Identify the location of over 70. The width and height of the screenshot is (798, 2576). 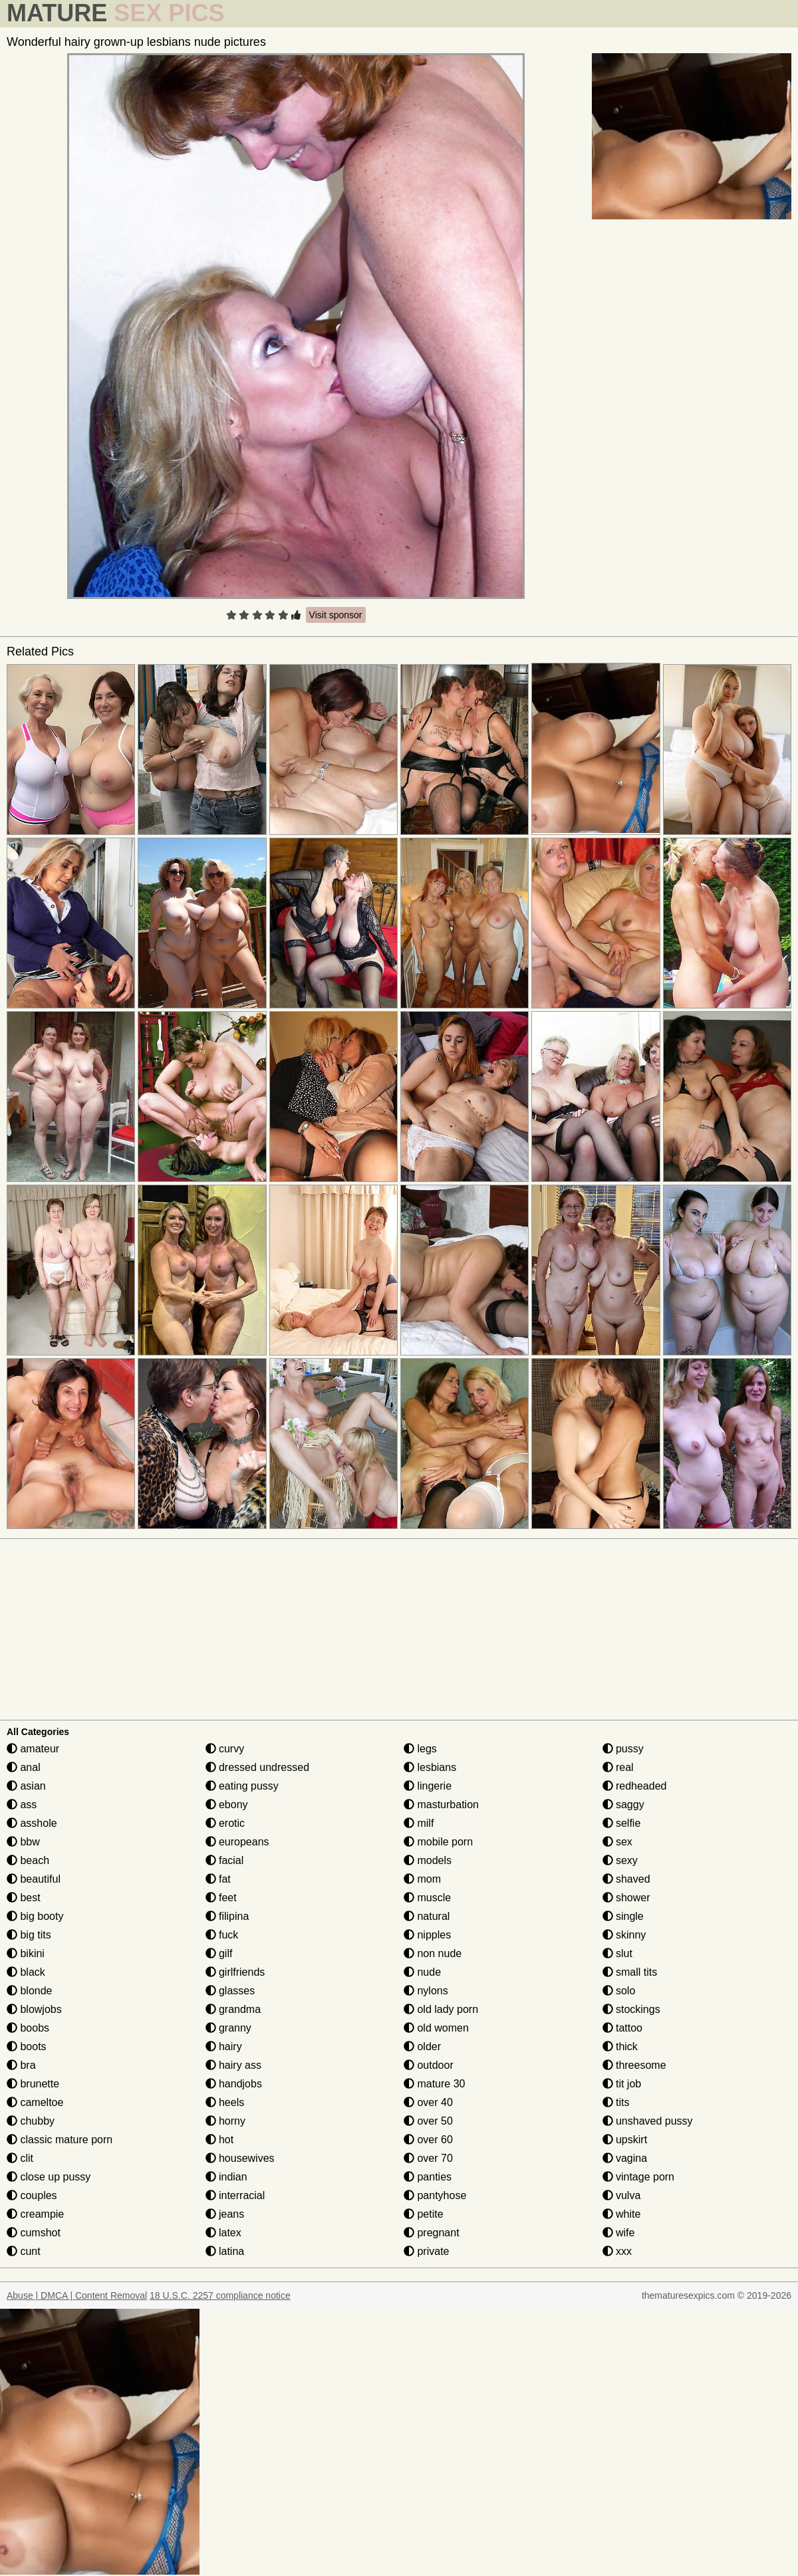
(428, 2158).